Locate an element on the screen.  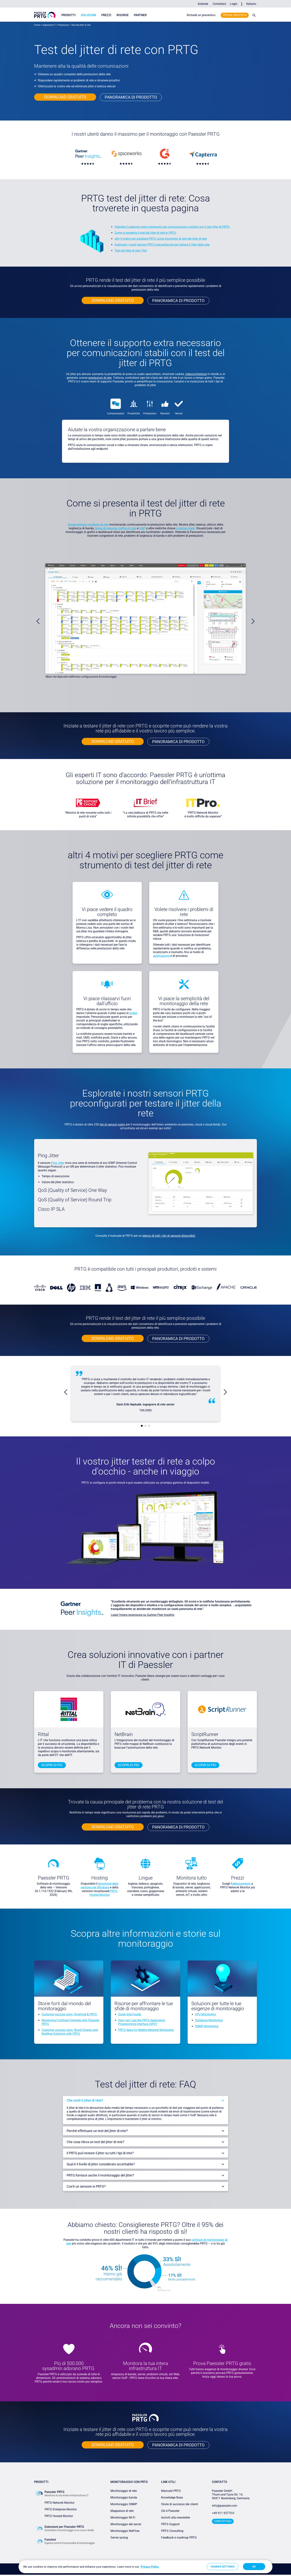
Esplorate i nostri sensori PRTG preconfigurati per testare il jitter della rete is located at coordinates (162, 244).